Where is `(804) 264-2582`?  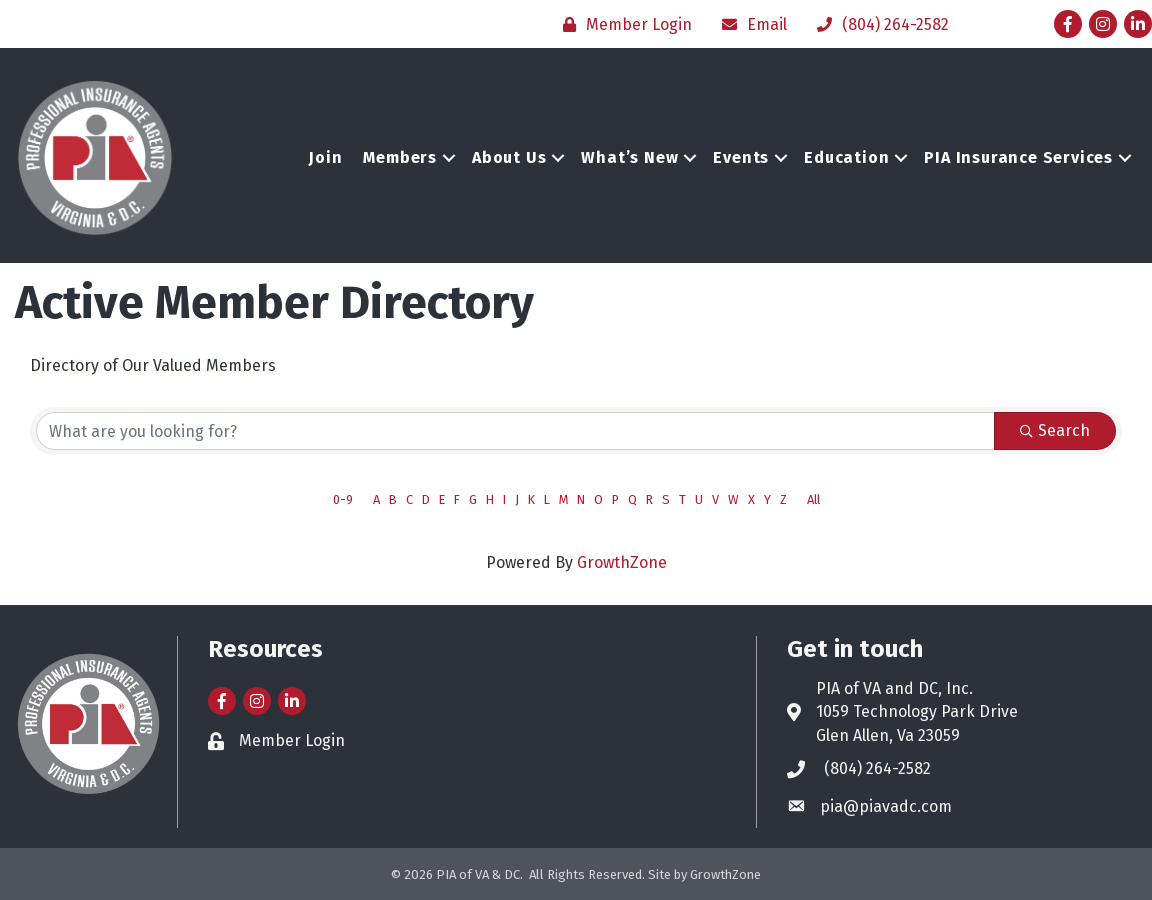
(804) 264-2582 is located at coordinates (877, 768).